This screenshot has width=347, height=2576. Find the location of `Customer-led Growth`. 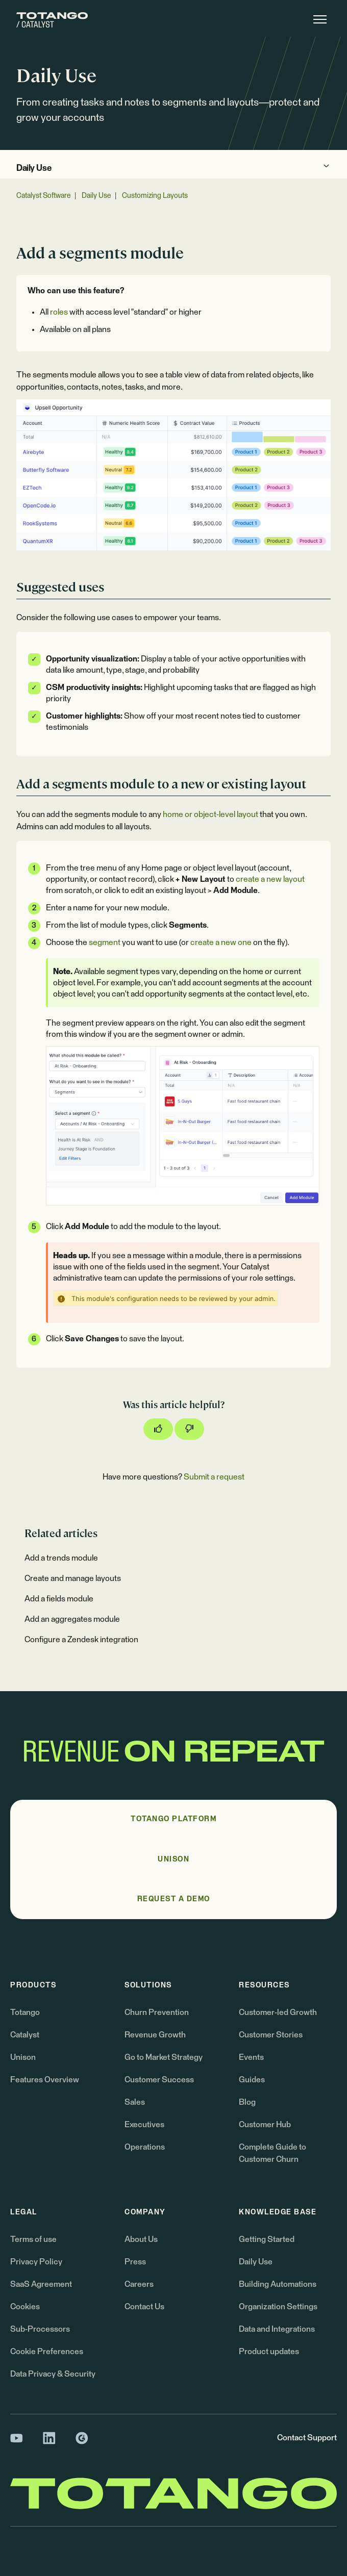

Customer-led Growth is located at coordinates (278, 2012).